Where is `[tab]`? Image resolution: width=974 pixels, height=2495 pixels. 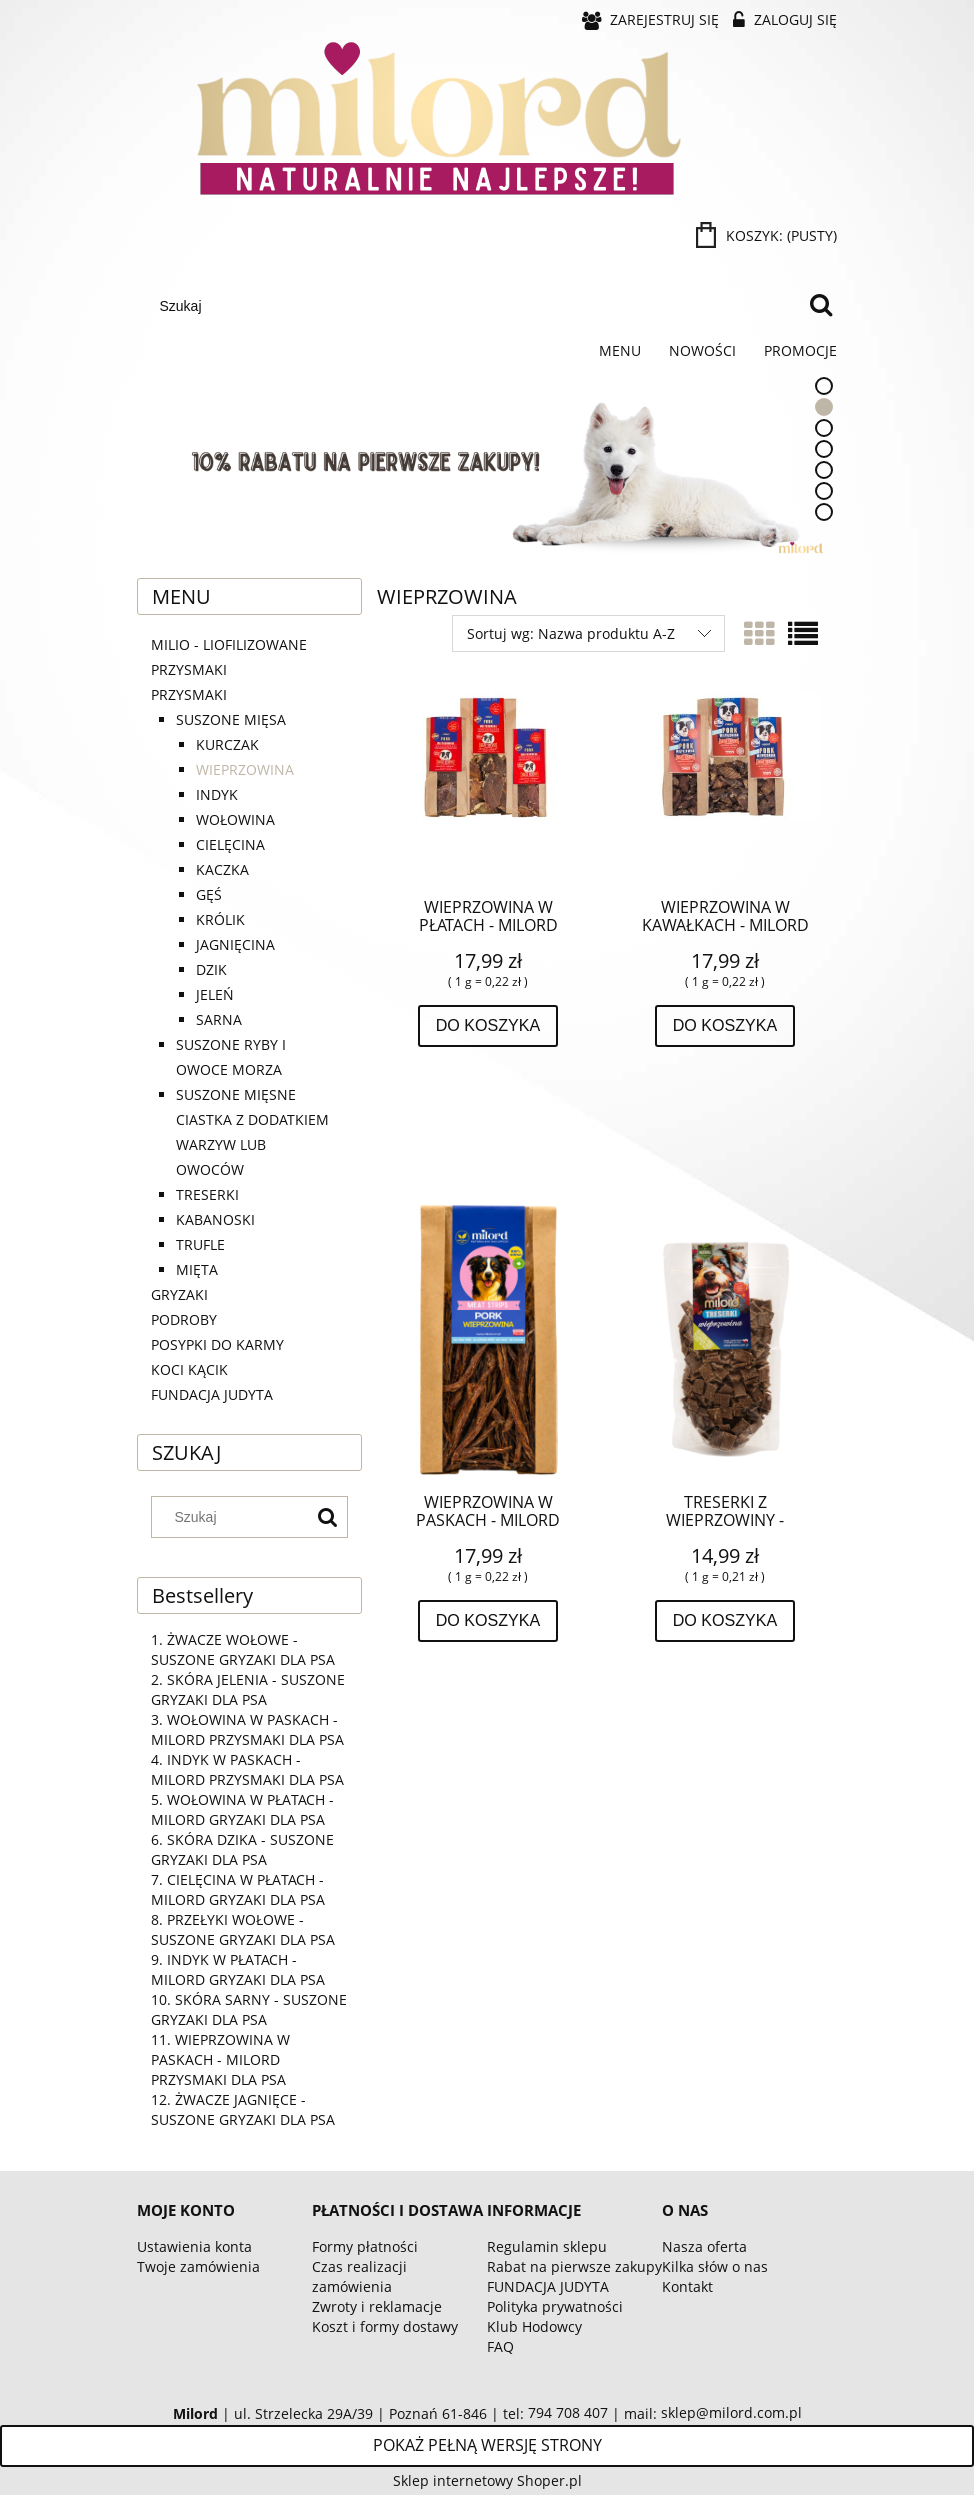
[tab] is located at coordinates (824, 386).